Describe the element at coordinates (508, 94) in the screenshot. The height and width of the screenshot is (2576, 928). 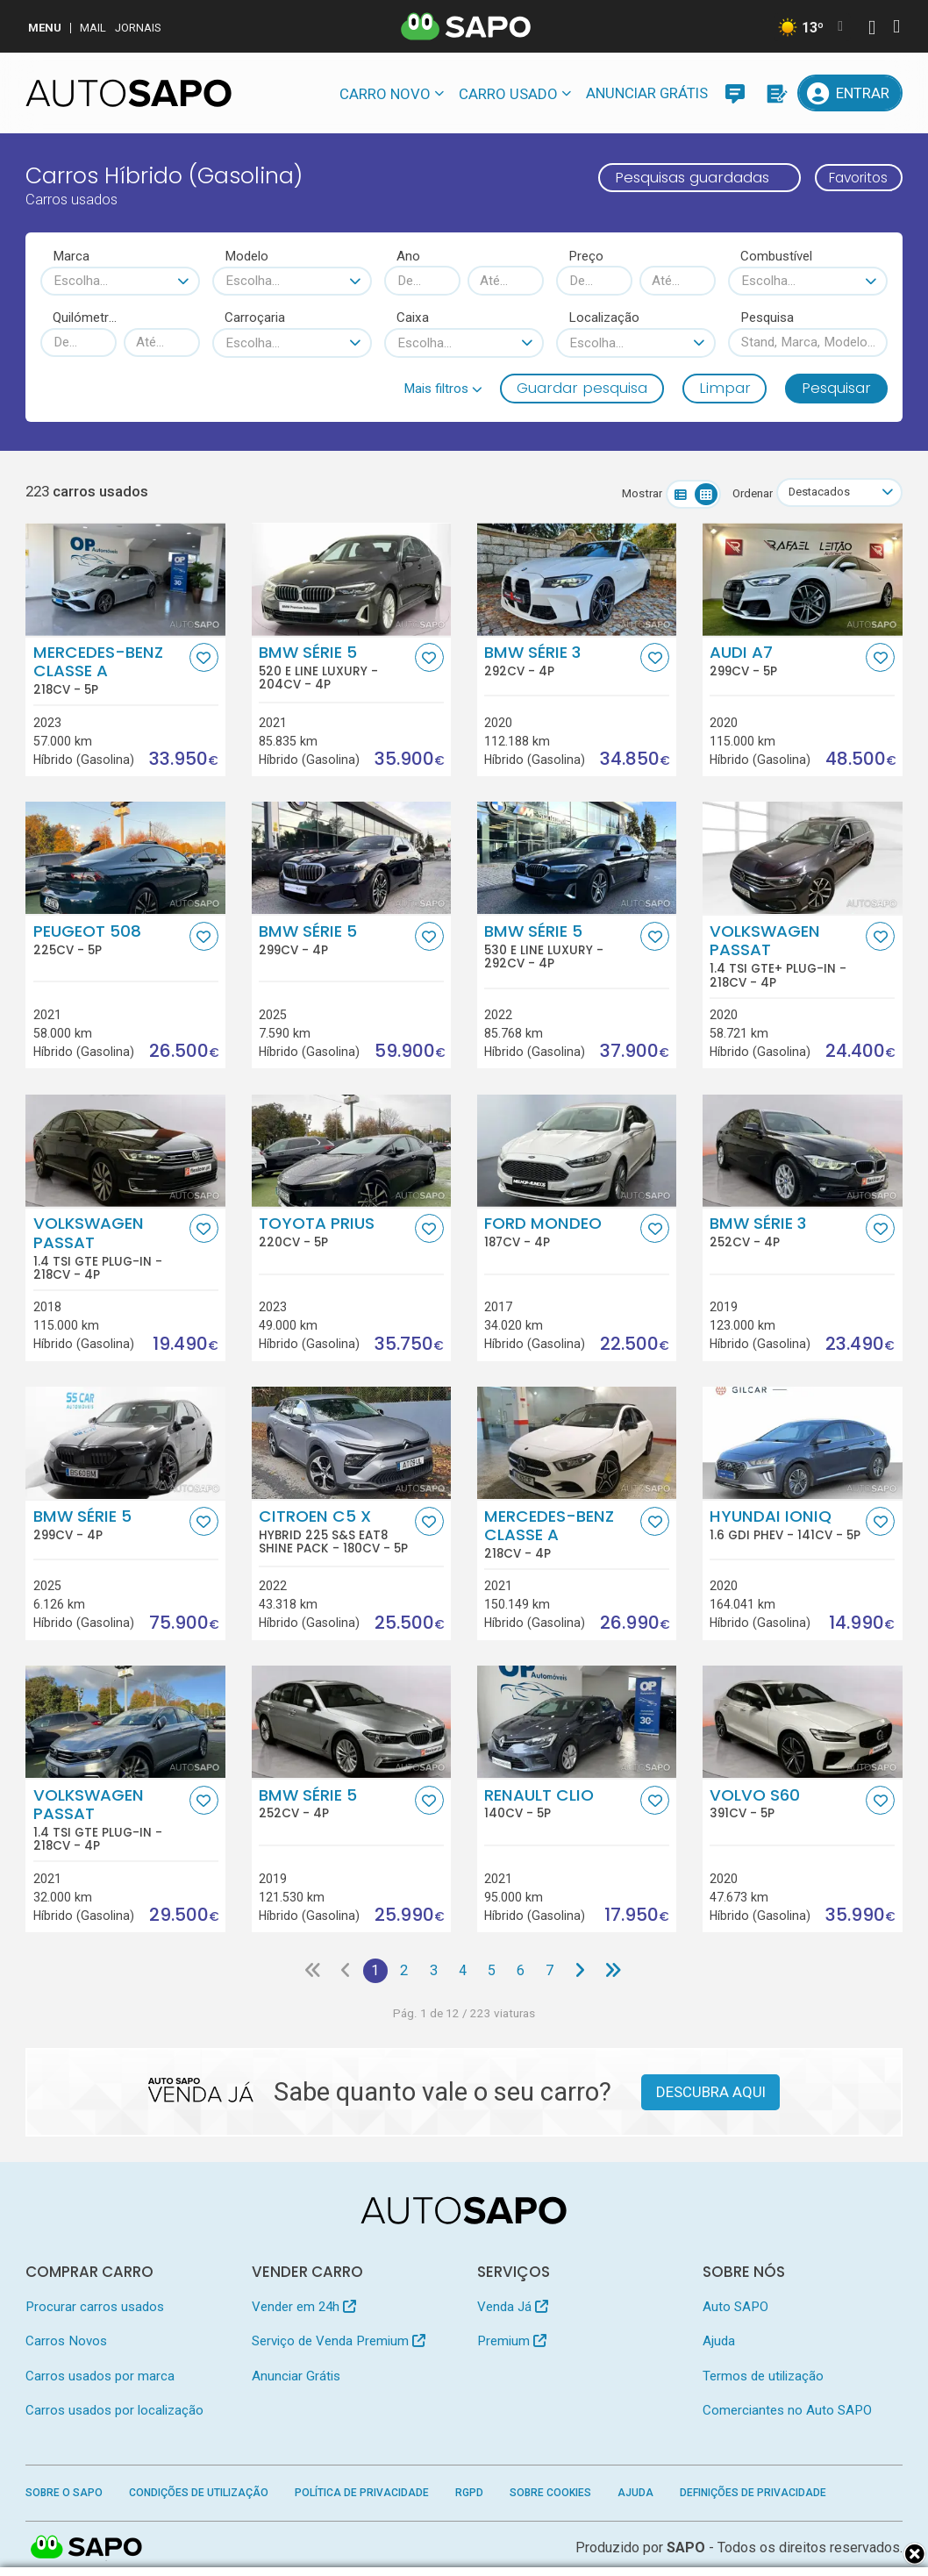
I see `Carro usado [button]` at that location.